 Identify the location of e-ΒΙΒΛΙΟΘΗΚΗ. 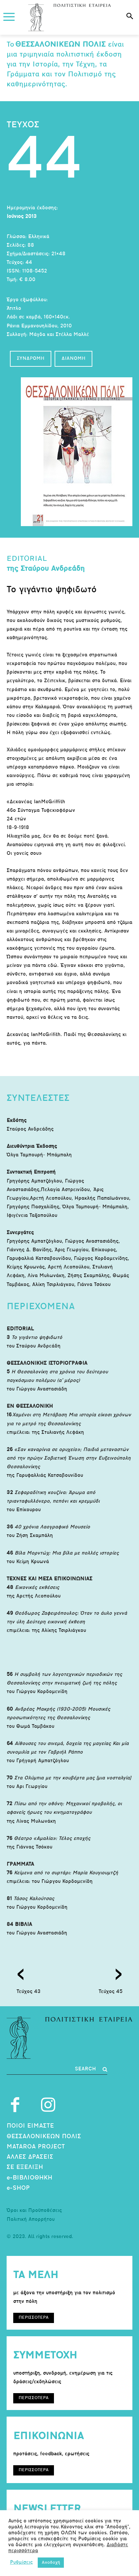
(29, 2178).